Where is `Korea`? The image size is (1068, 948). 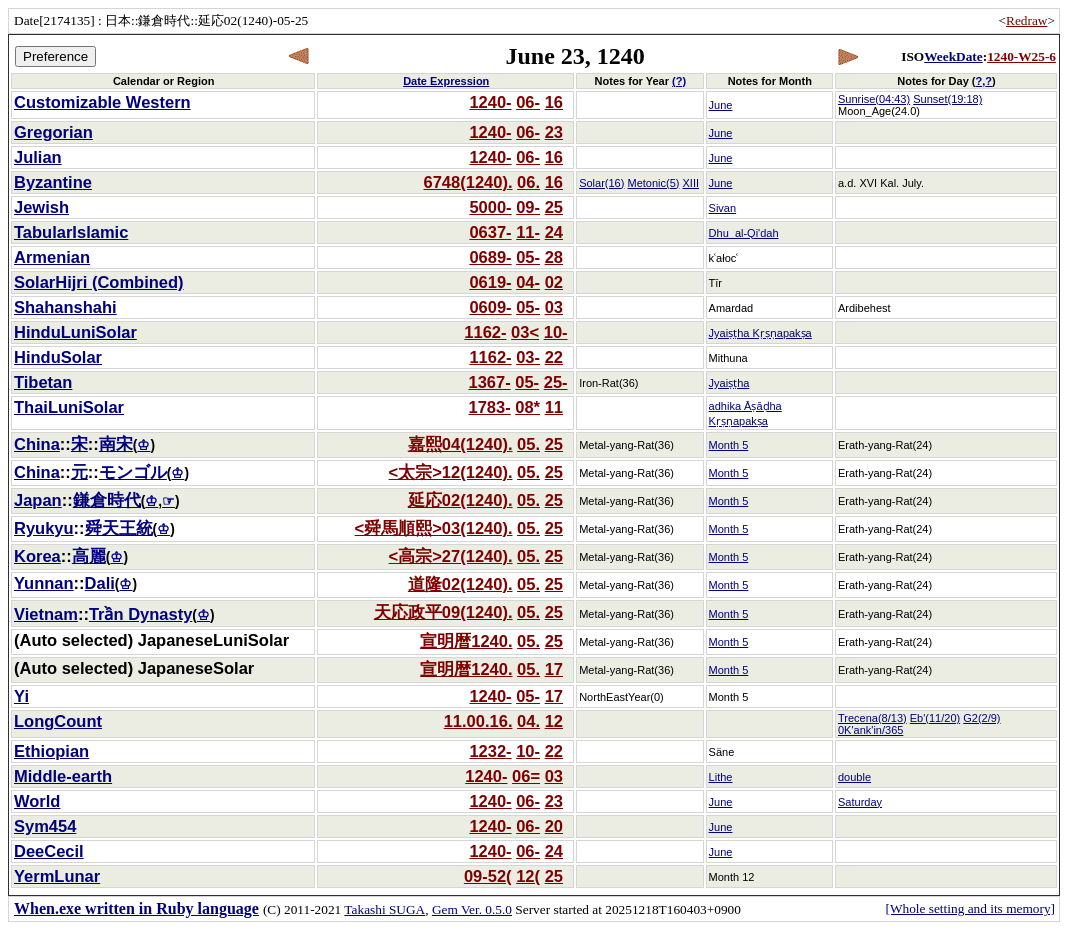
Korea is located at coordinates (37, 556).